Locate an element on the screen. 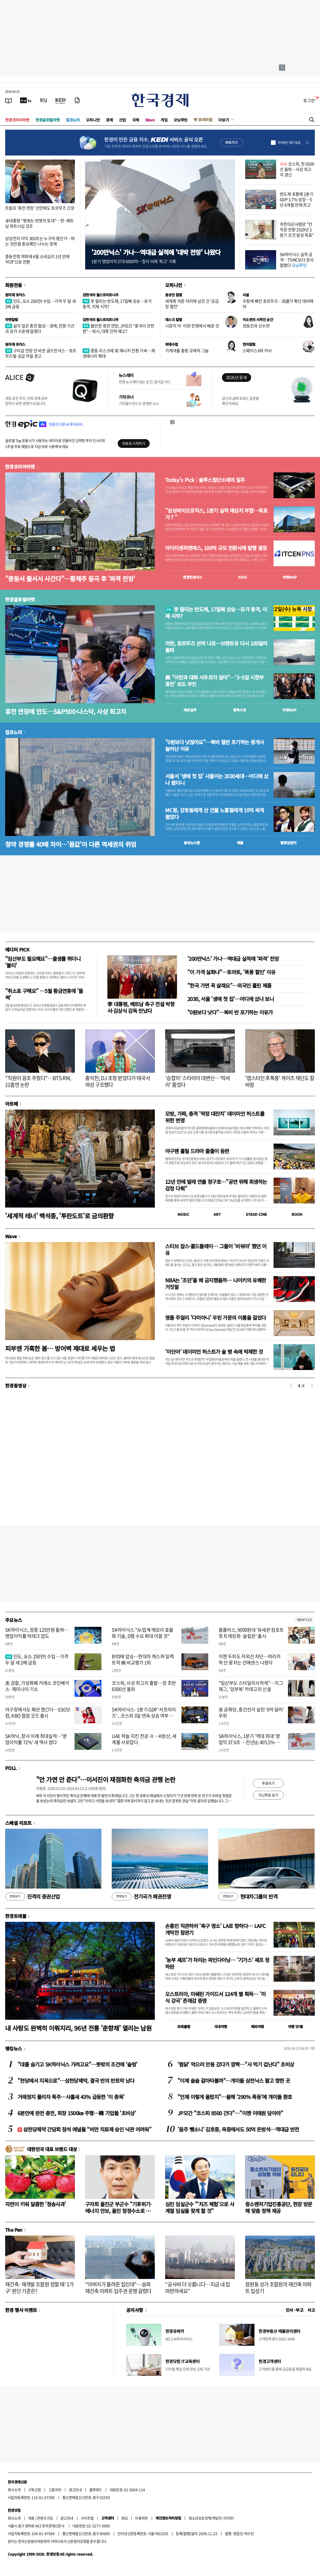  6분만에 완전 충전, 최장 1500㎞ 주행…韓 기업들 '초비상' is located at coordinates (77, 2113).